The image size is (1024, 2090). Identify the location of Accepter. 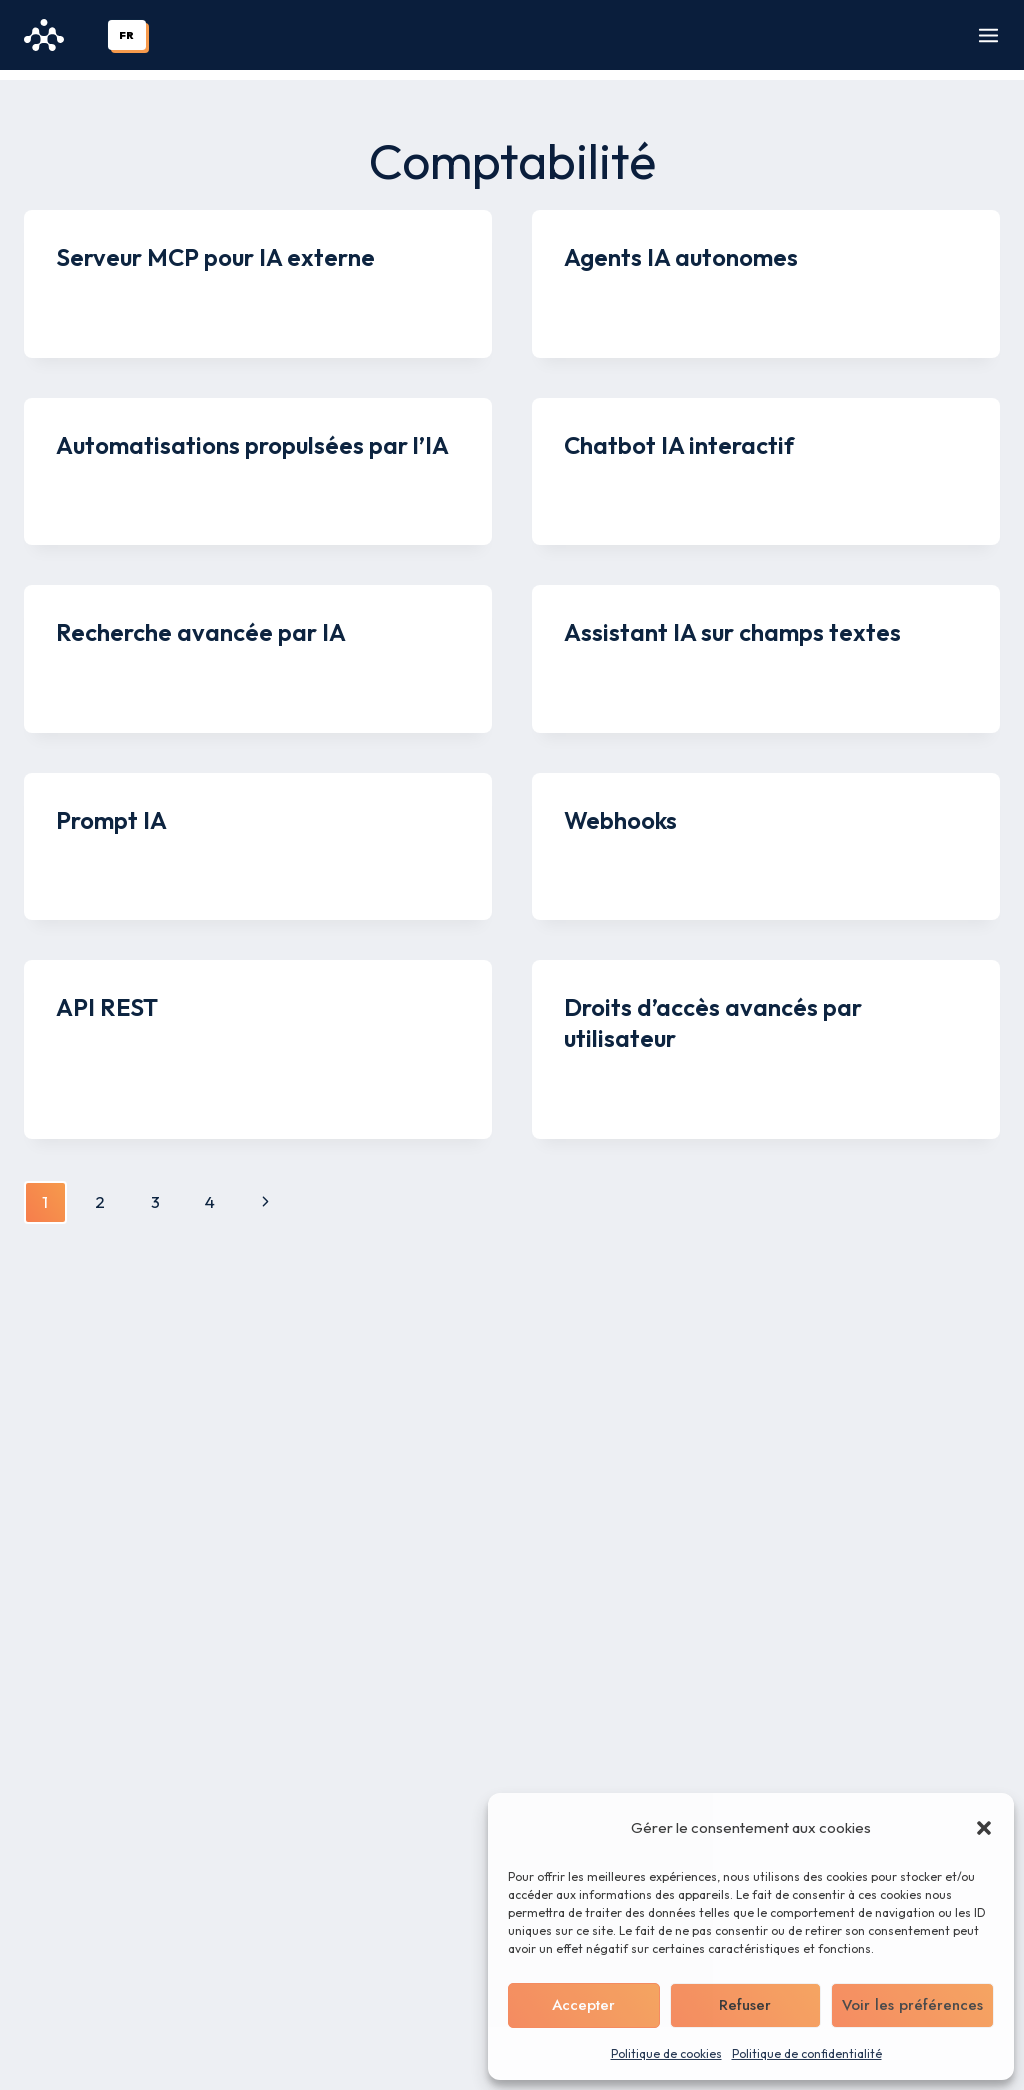
(583, 2005).